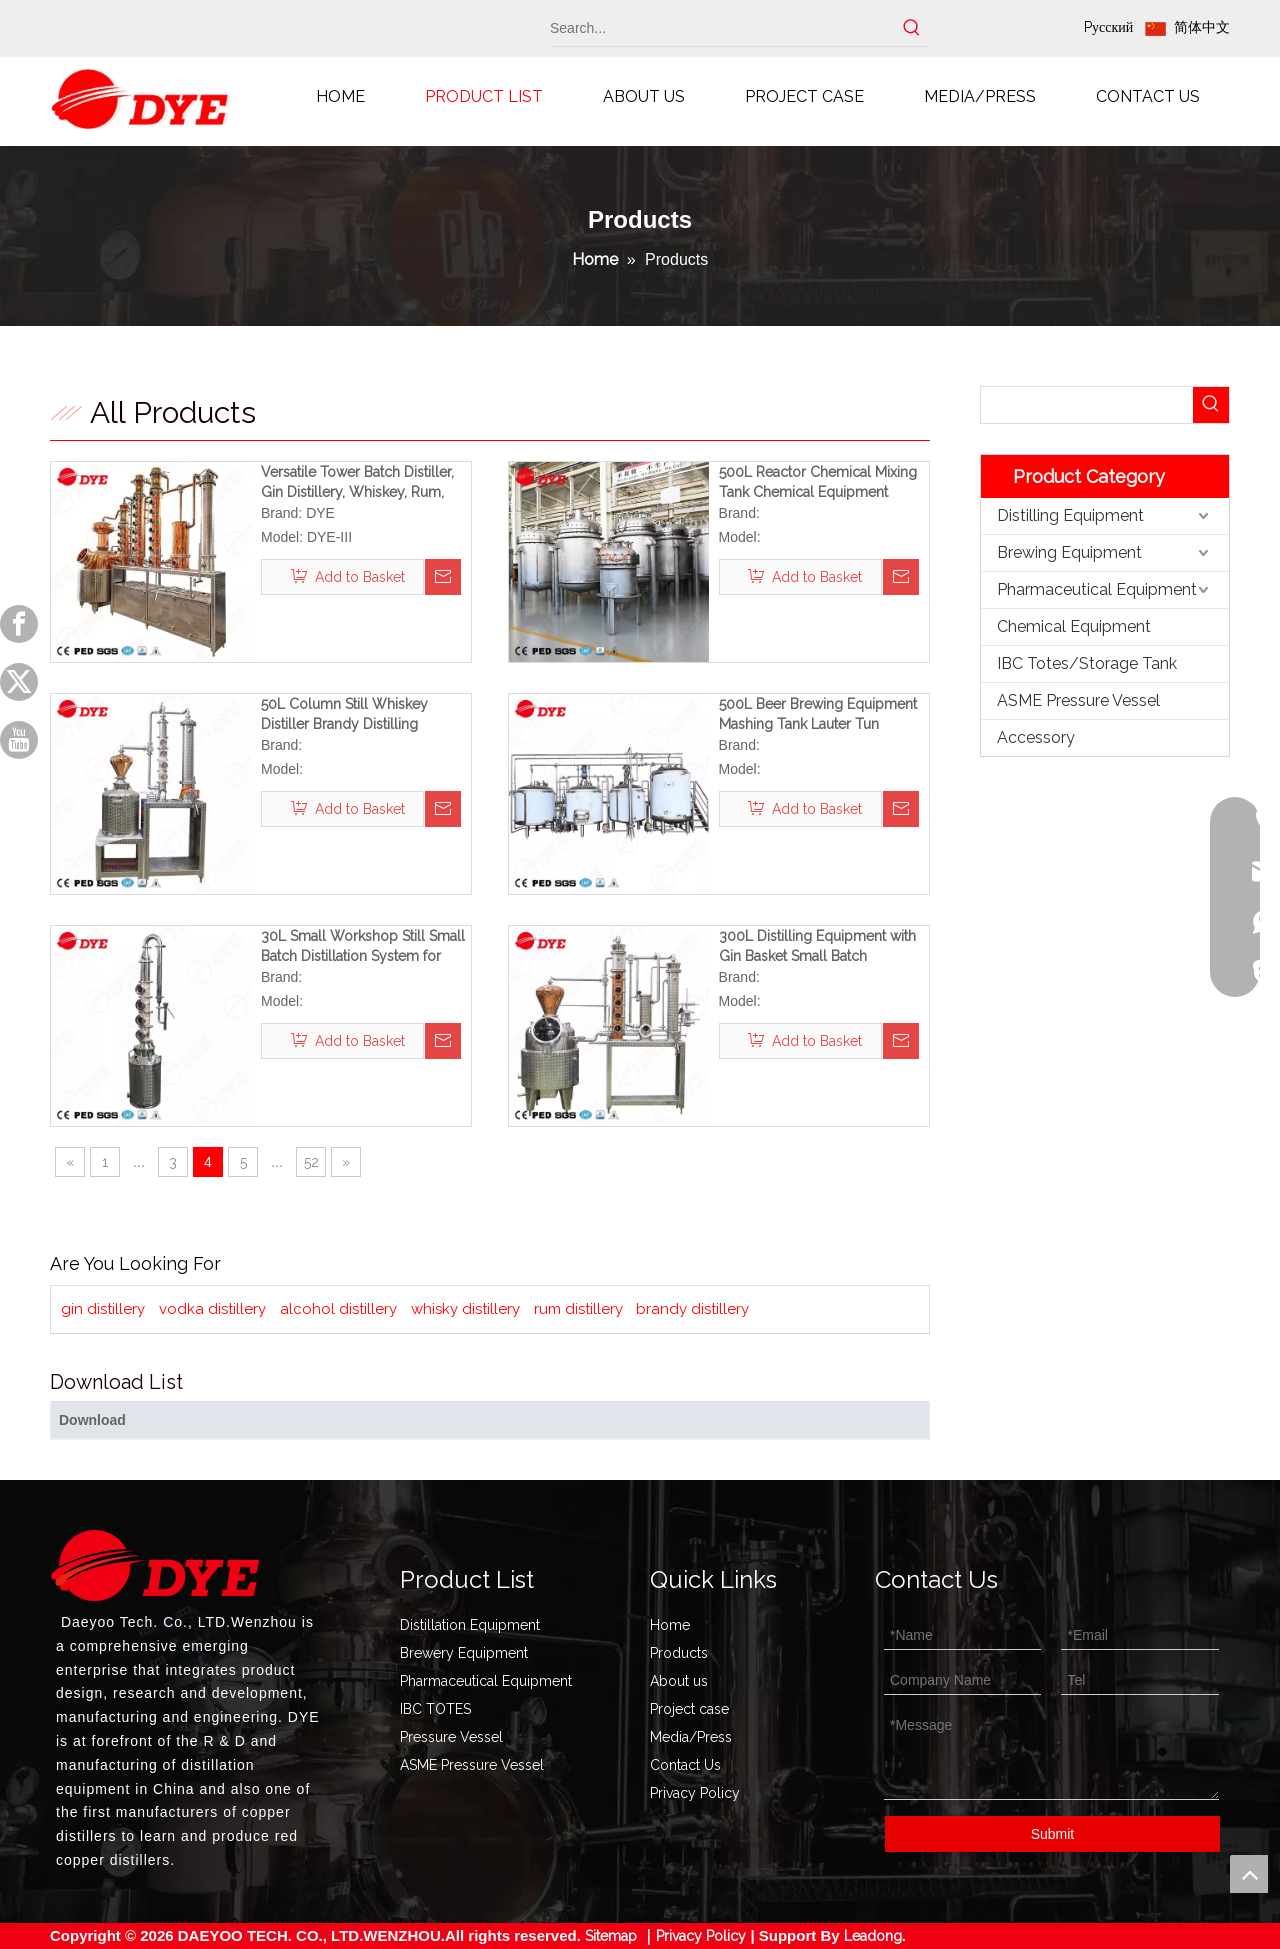 The image size is (1280, 1949). Describe the element at coordinates (363, 947) in the screenshot. I see `30L Small Workshop Still Small Batch Distillation System for Sale` at that location.